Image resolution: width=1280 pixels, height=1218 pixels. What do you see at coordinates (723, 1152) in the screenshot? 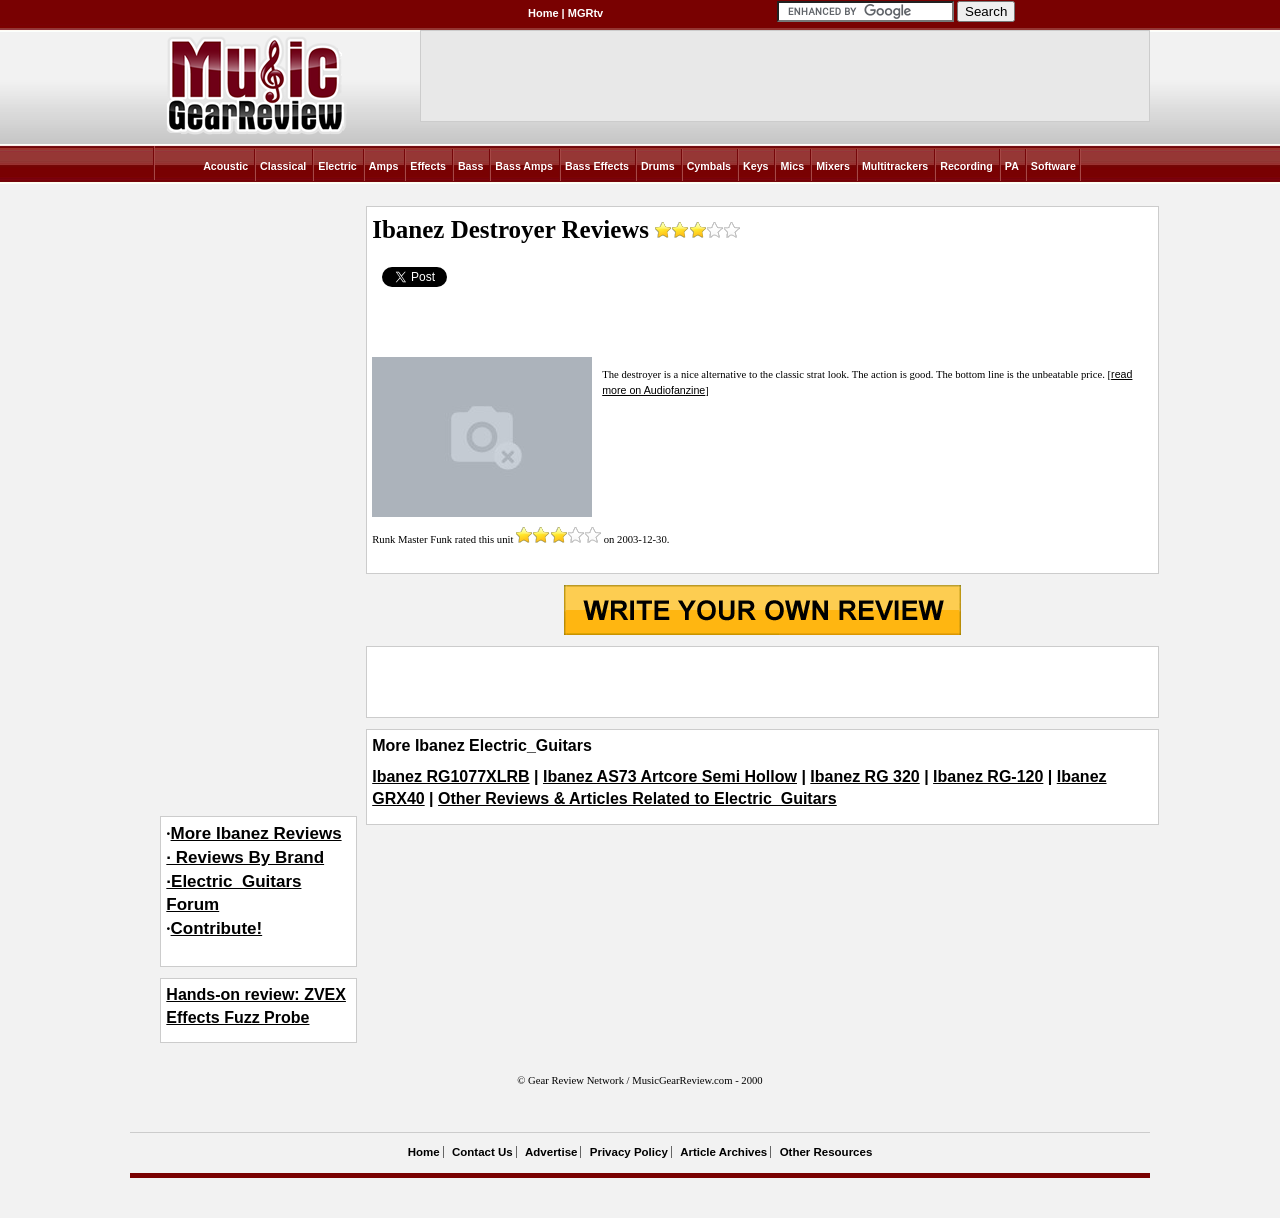
I see `Article Archives` at bounding box center [723, 1152].